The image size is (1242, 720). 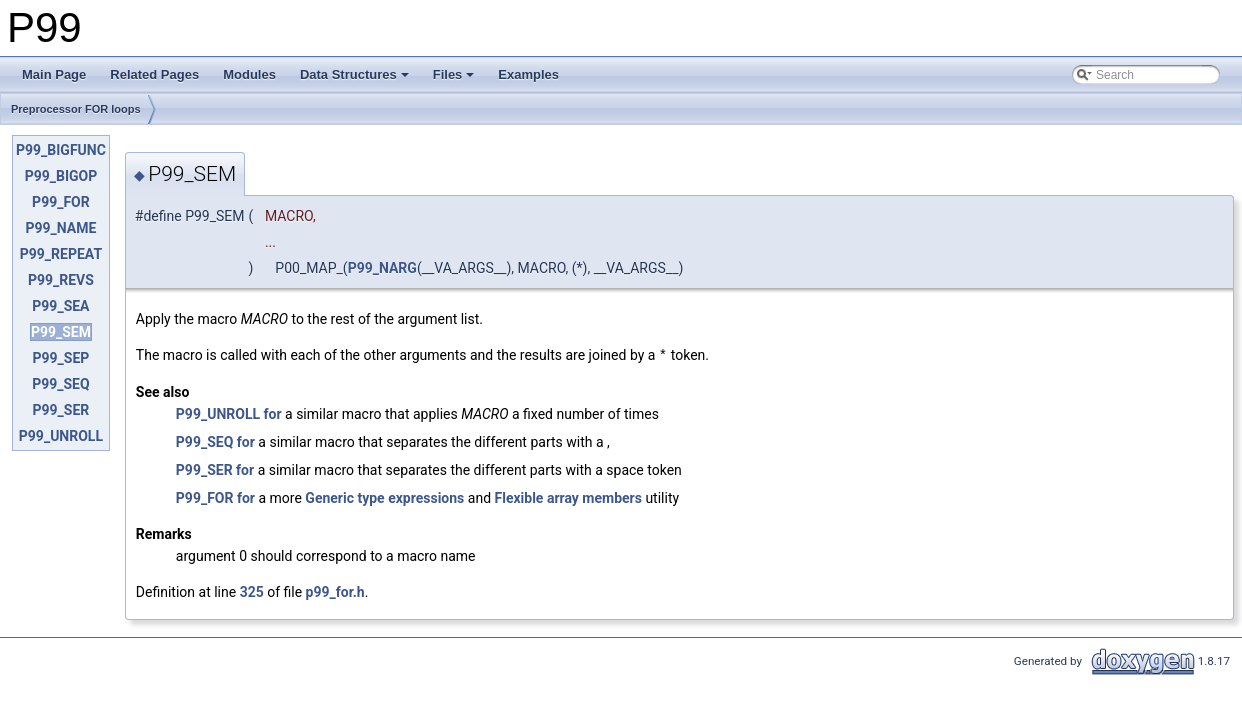 What do you see at coordinates (454, 74) in the screenshot?
I see `Files` at bounding box center [454, 74].